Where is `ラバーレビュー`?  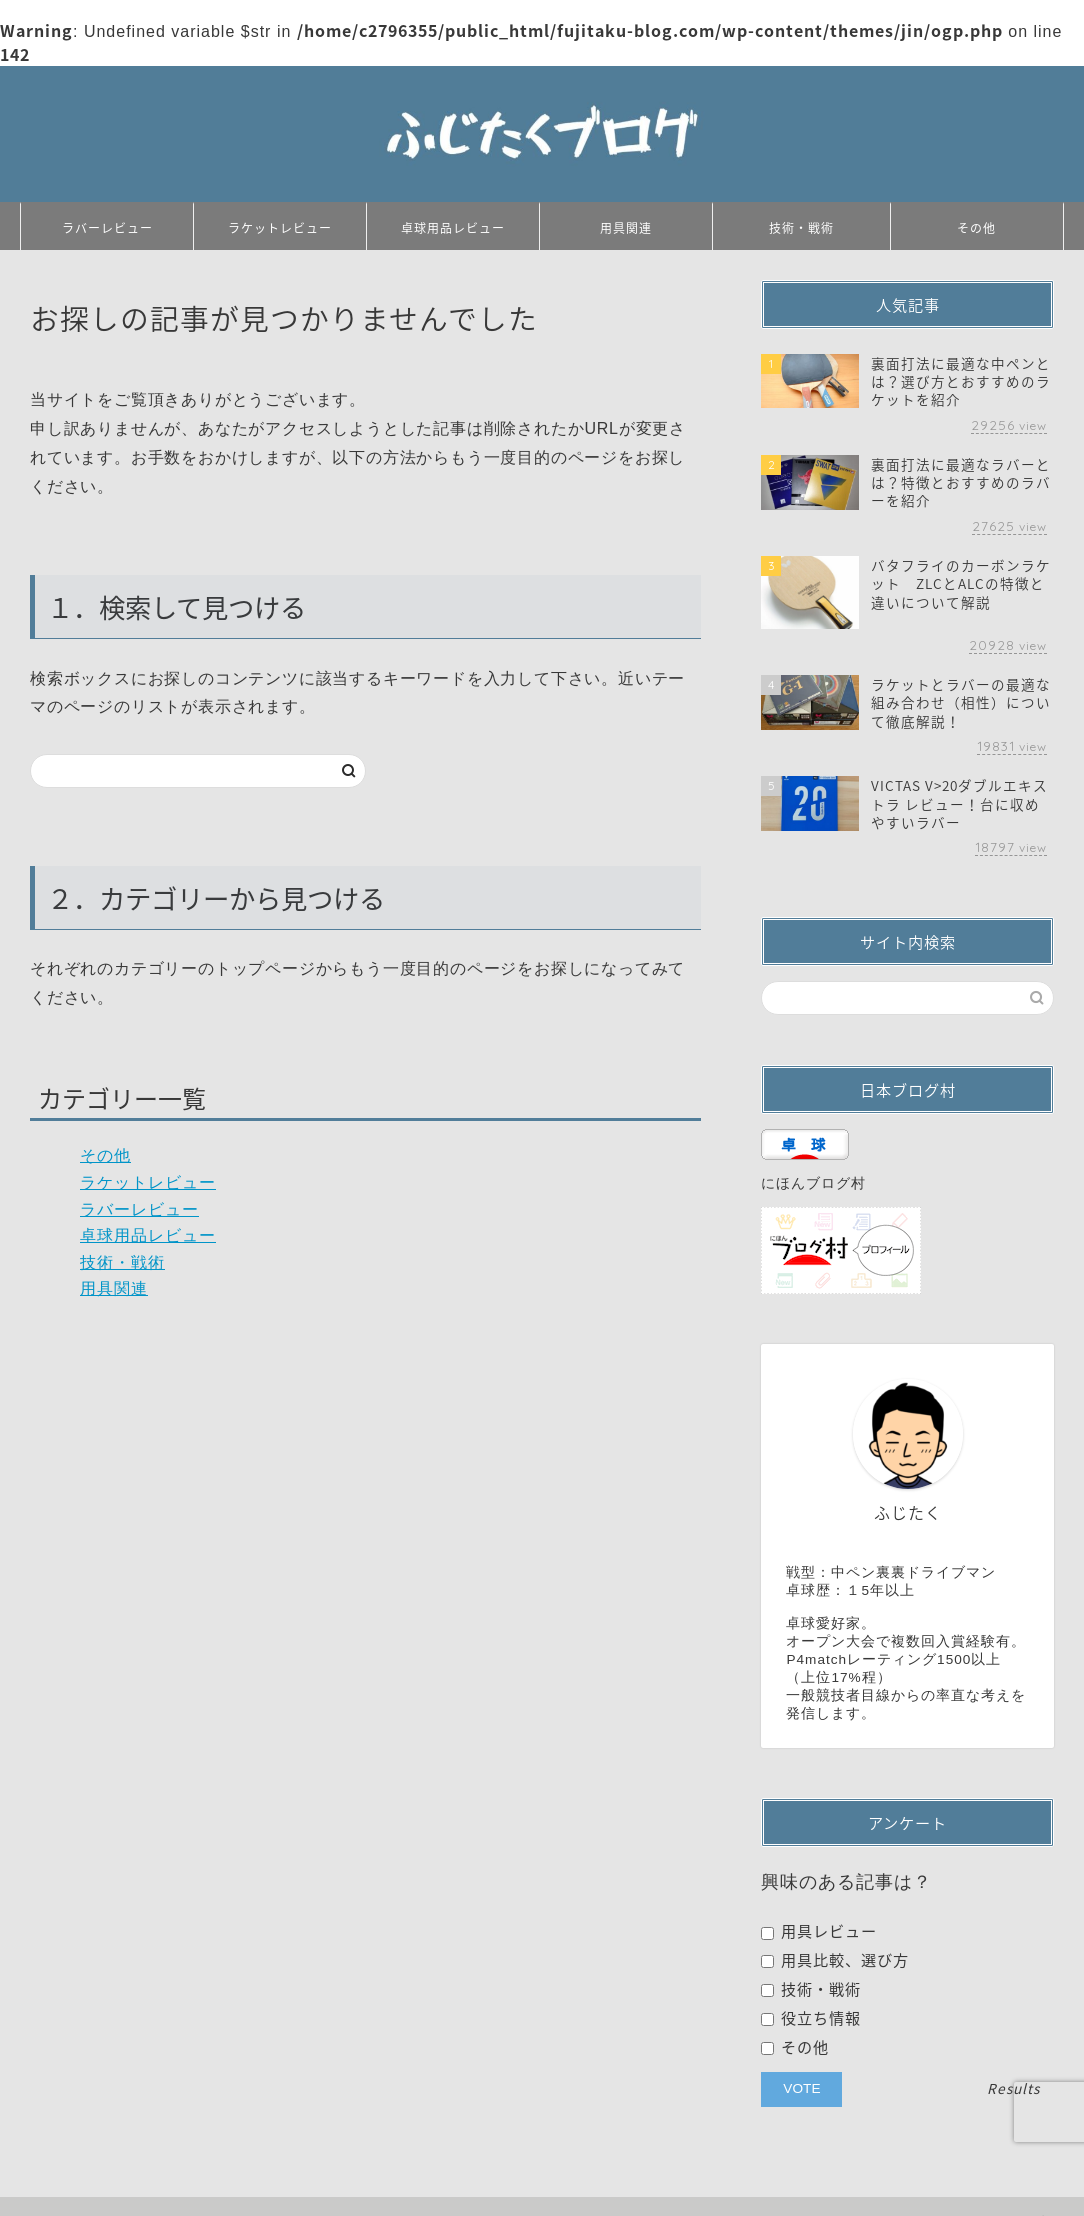
ラバーレビュー is located at coordinates (107, 228).